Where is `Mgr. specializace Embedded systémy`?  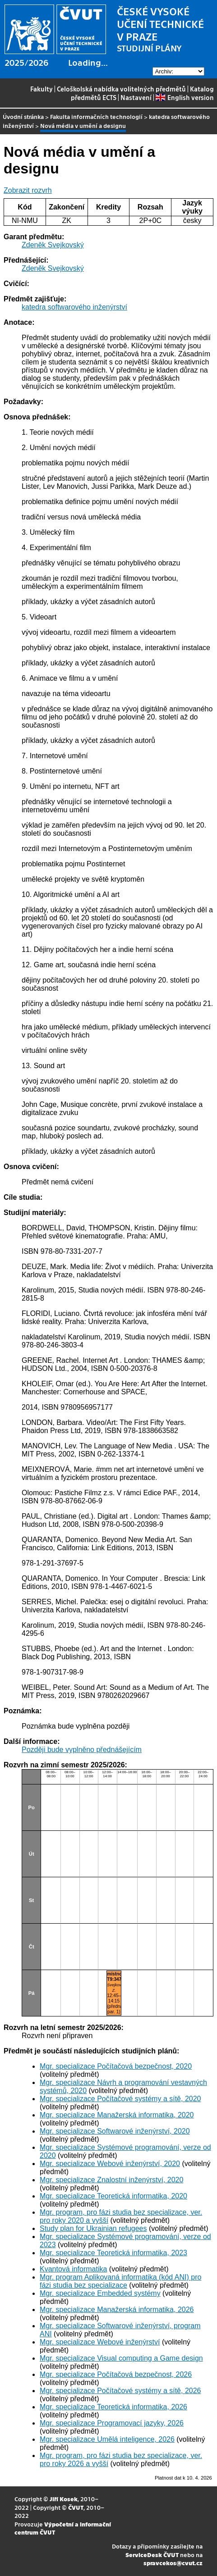
Mgr. specializace Embedded systémy is located at coordinates (100, 2293).